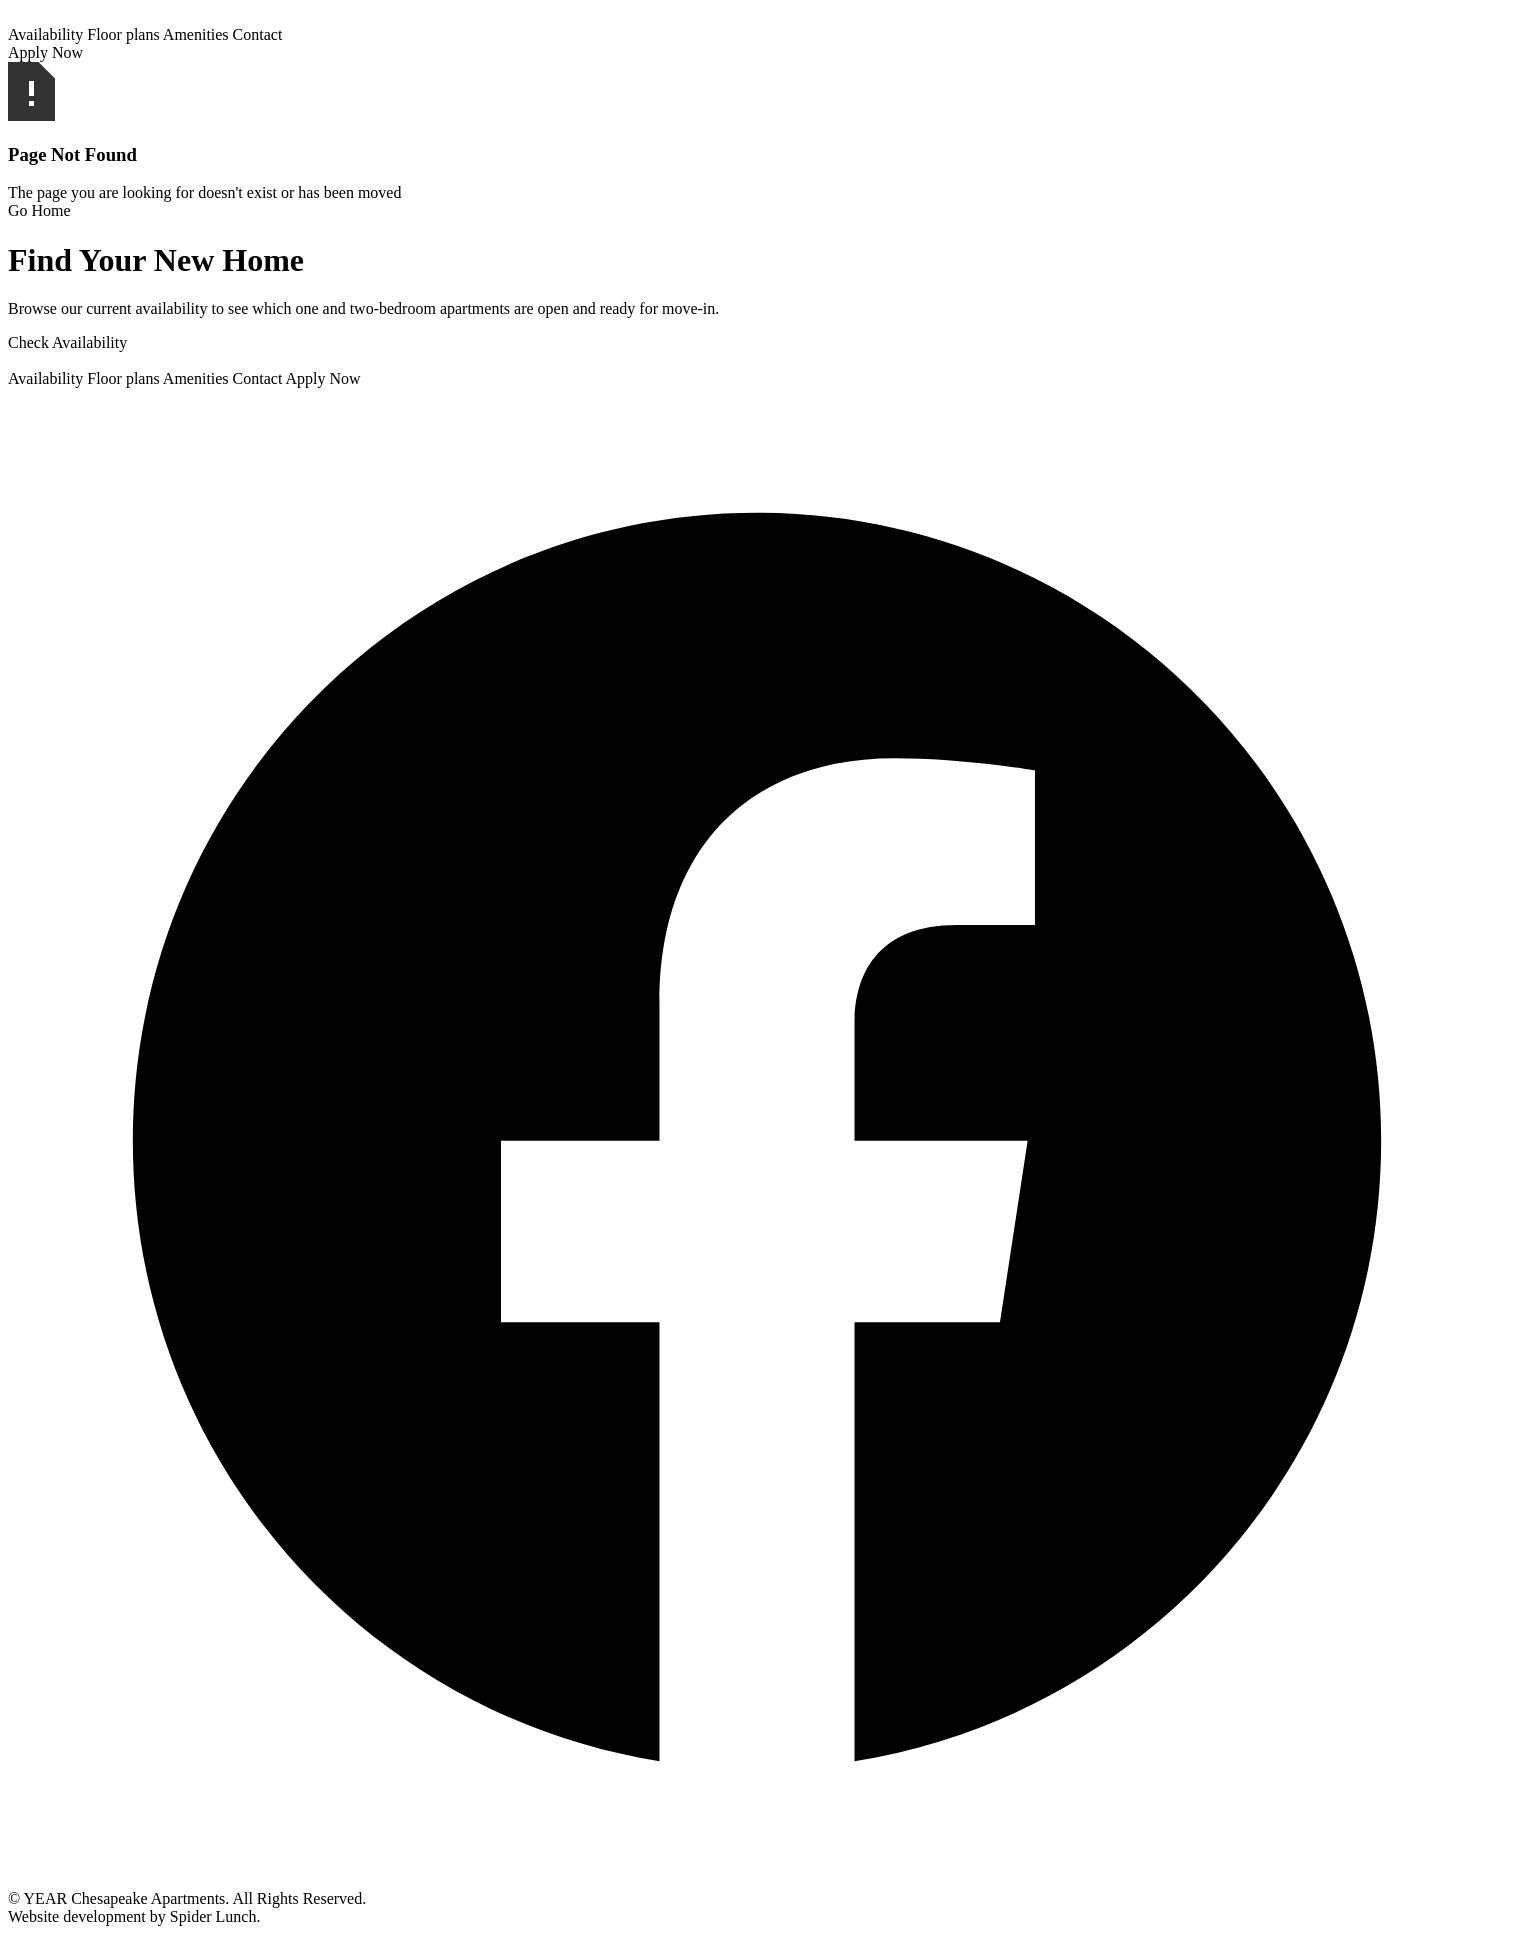  Describe the element at coordinates (45, 52) in the screenshot. I see `Apply Now` at that location.